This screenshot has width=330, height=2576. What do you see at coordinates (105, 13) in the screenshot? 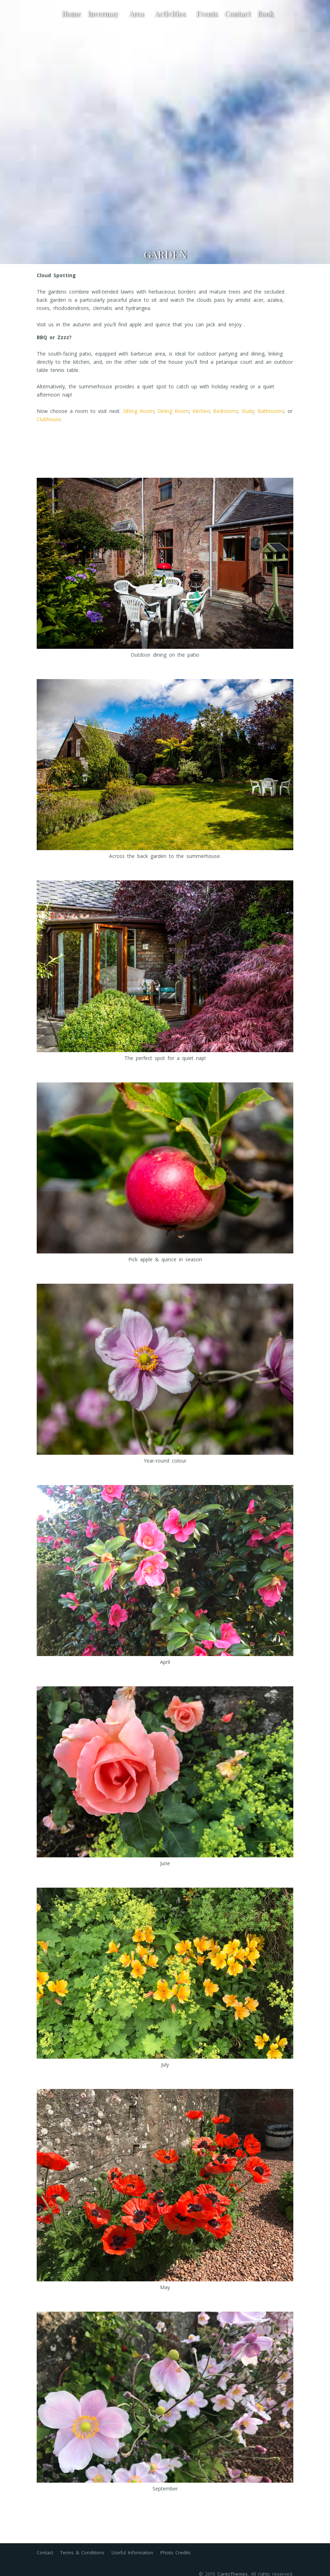
I see `Invermay [button]` at bounding box center [105, 13].